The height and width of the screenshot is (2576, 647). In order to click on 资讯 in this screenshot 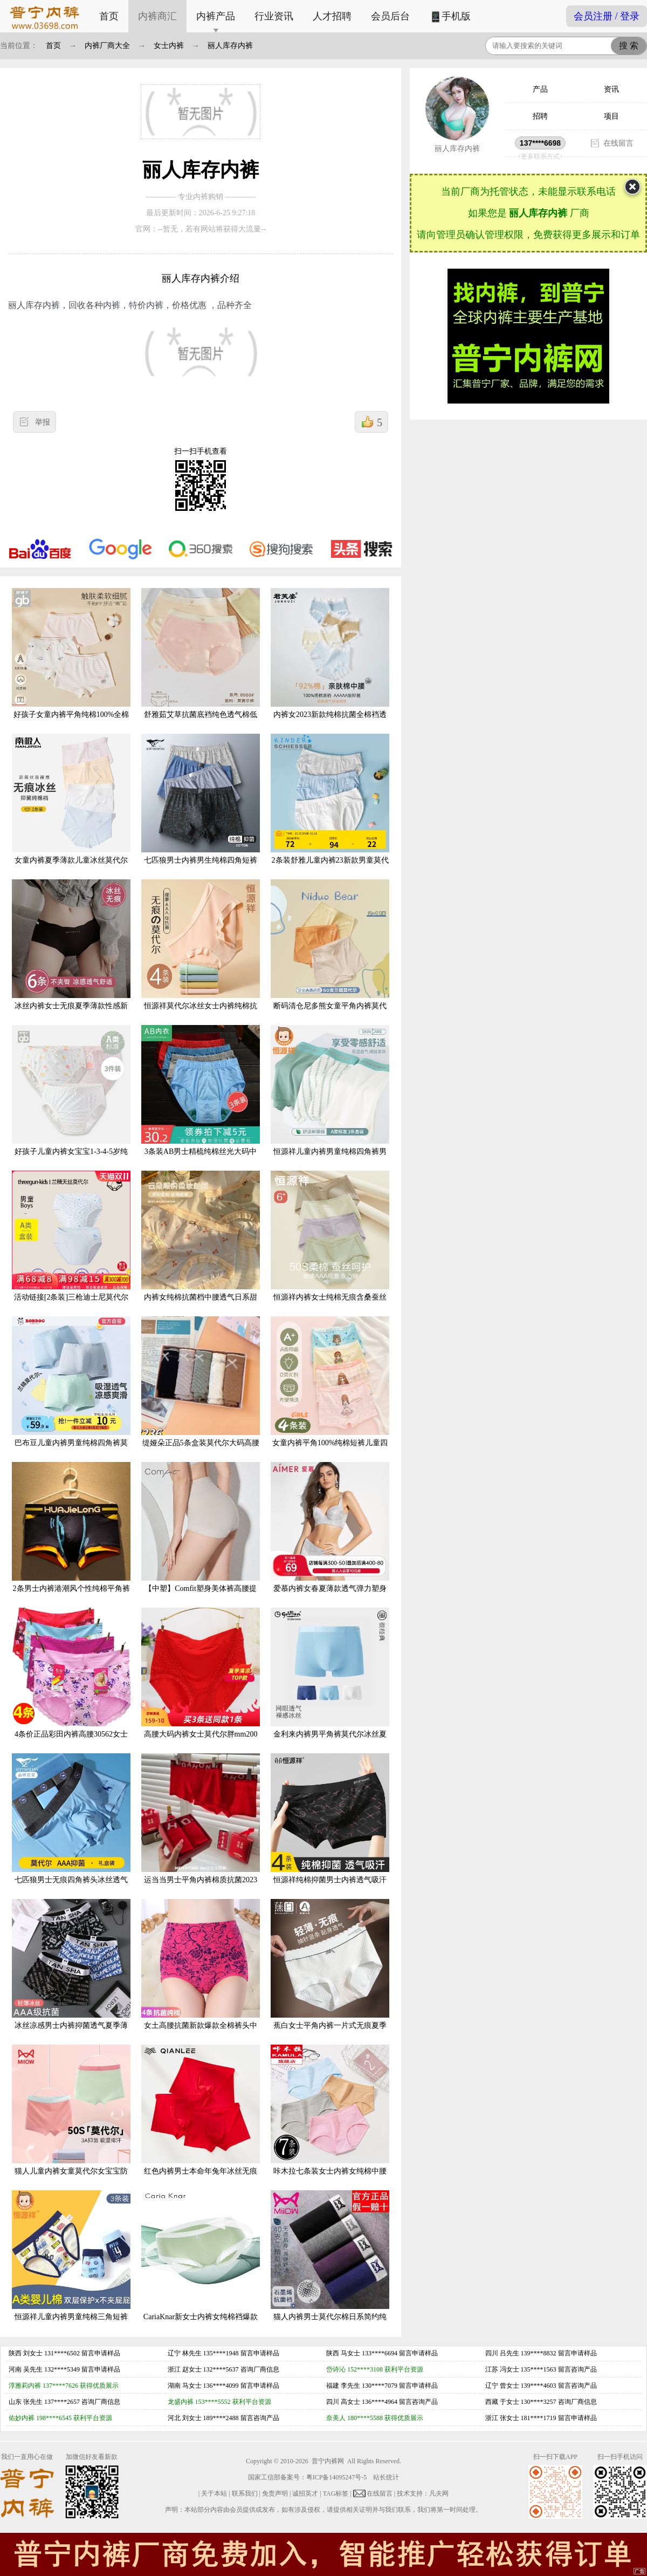, I will do `click(611, 89)`.